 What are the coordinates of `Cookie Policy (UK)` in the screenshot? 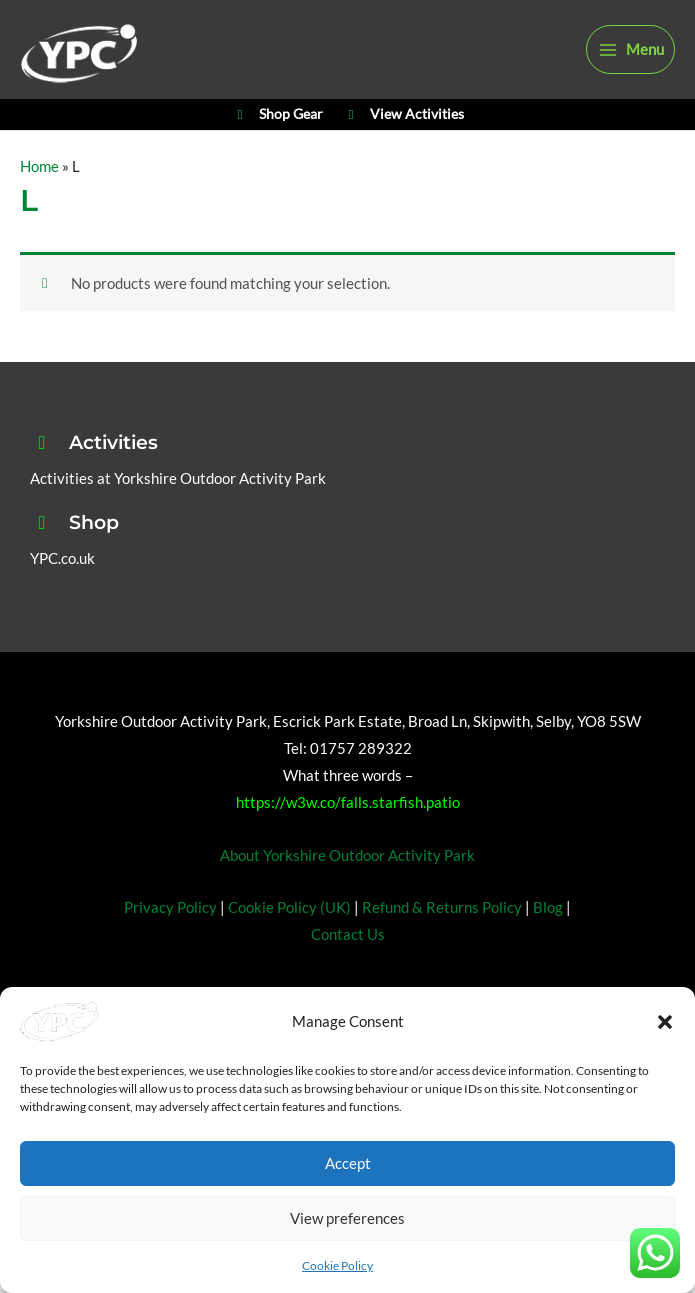 It's located at (289, 944).